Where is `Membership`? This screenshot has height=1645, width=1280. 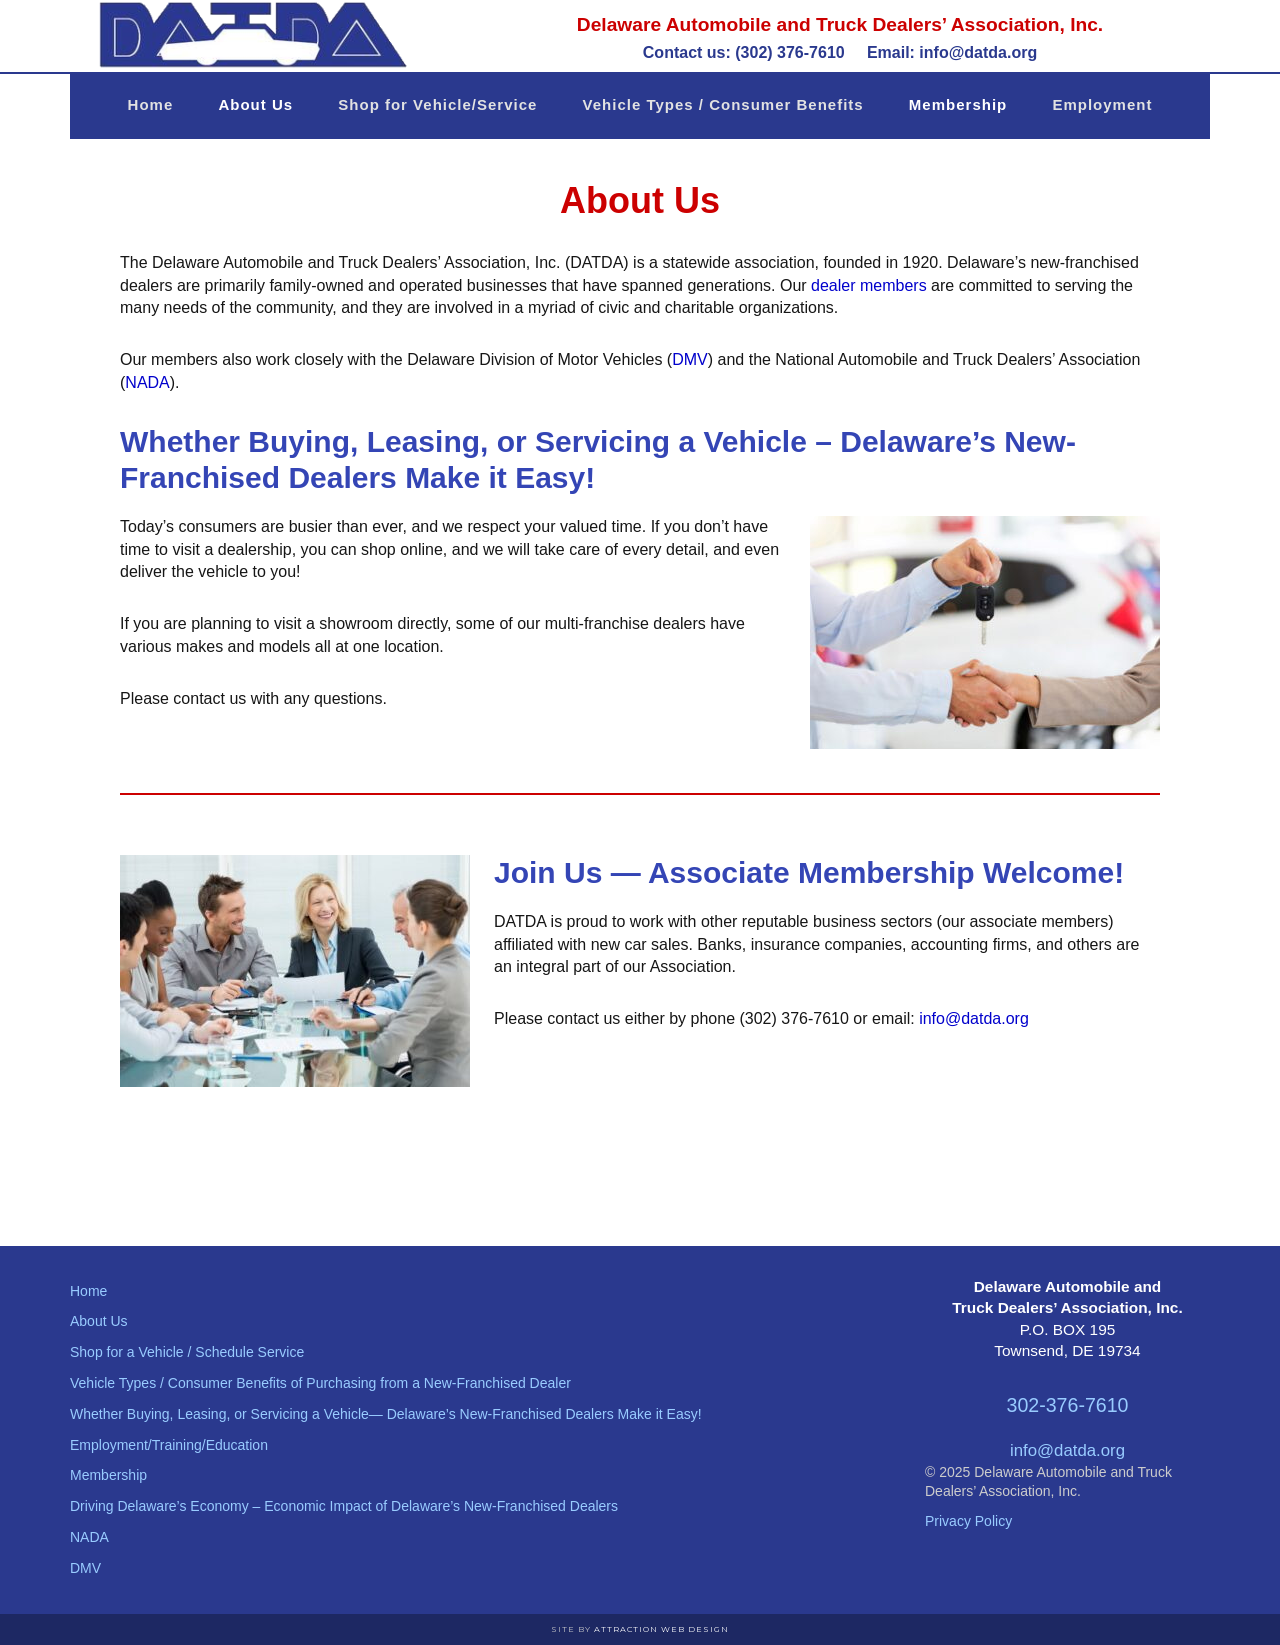 Membership is located at coordinates (108, 1475).